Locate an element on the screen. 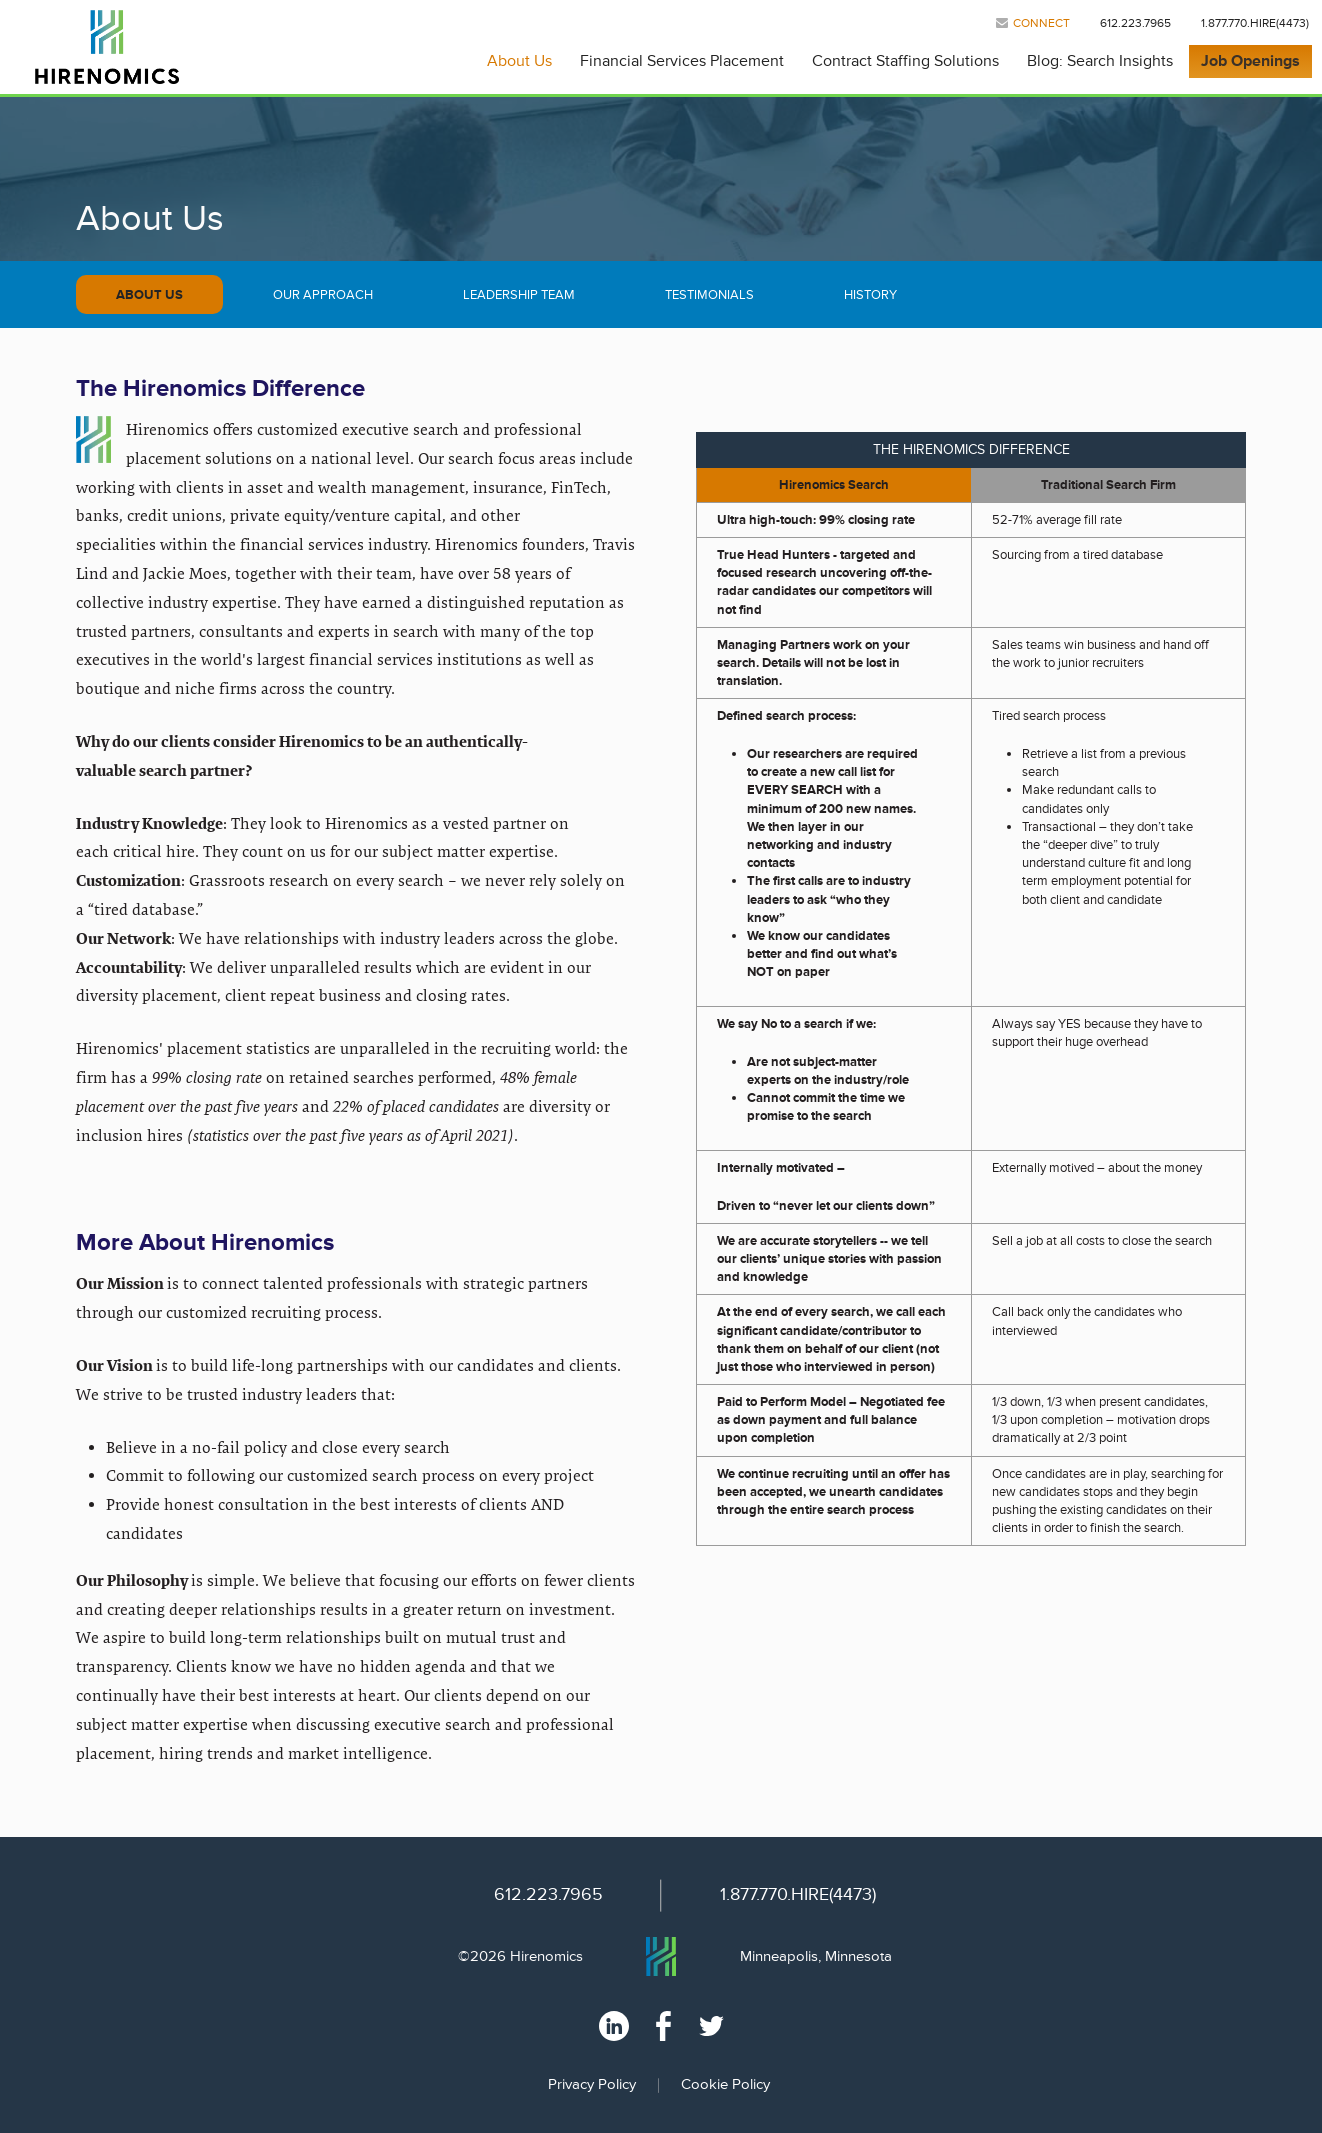  Contract Staffing Solutions is located at coordinates (905, 61).